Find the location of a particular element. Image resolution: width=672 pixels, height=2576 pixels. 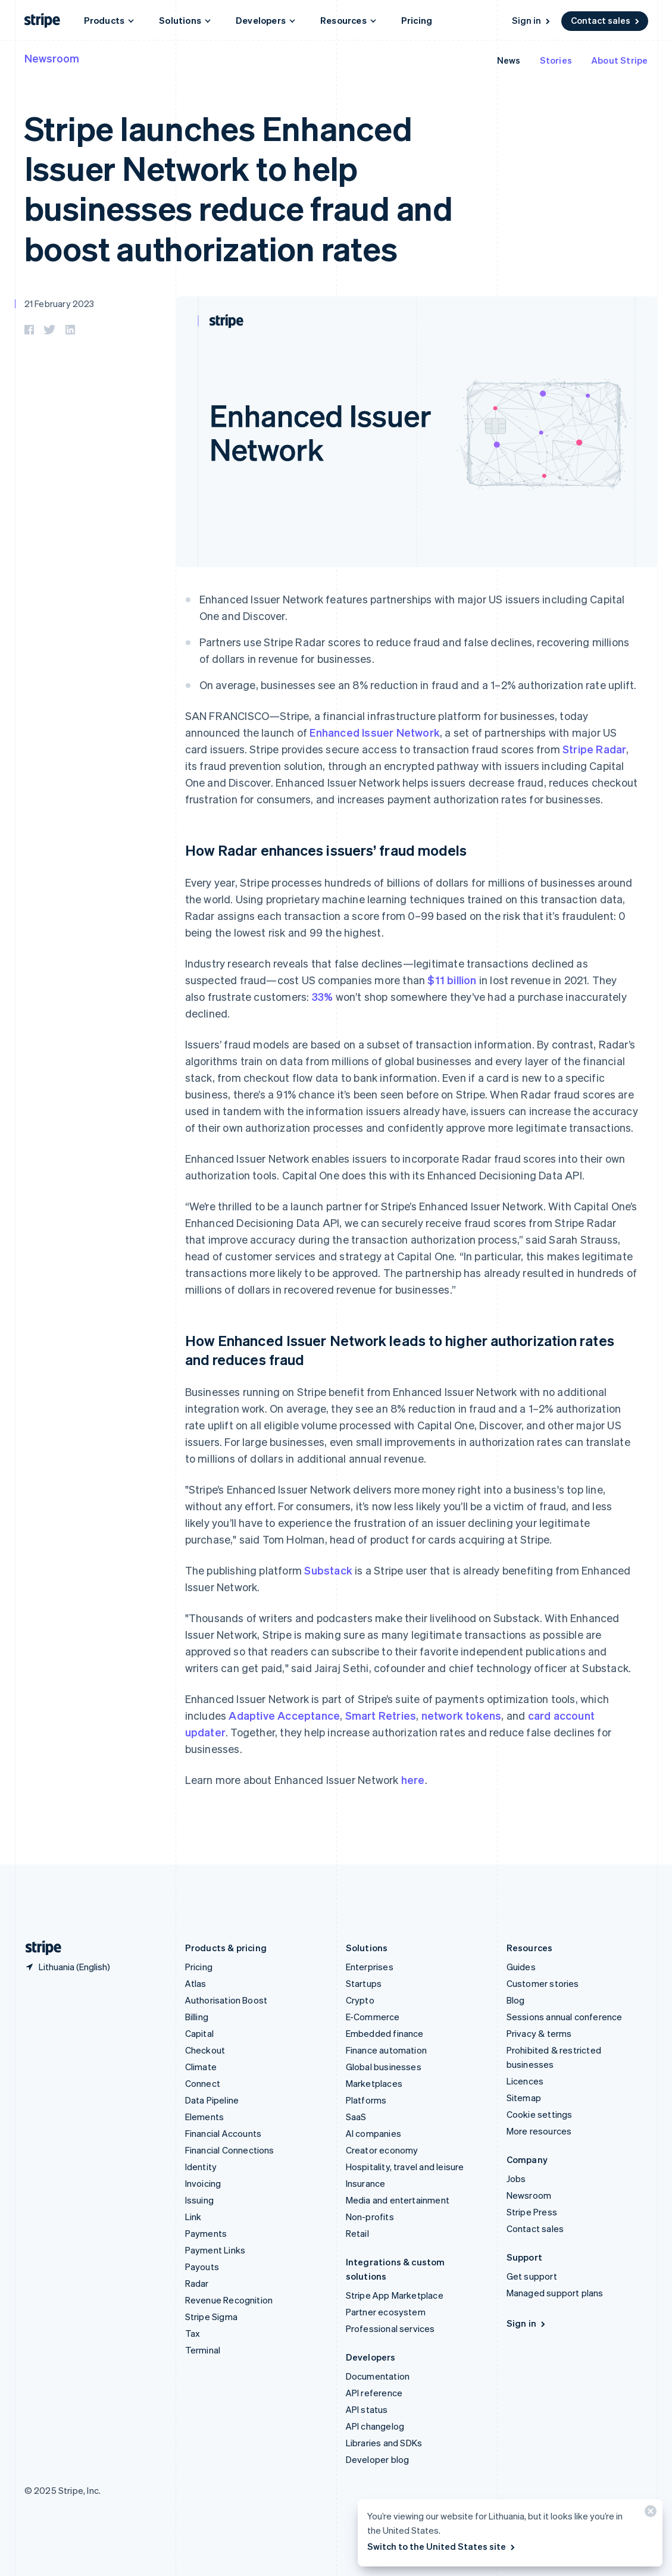

Sessions annual conference is located at coordinates (565, 2017).